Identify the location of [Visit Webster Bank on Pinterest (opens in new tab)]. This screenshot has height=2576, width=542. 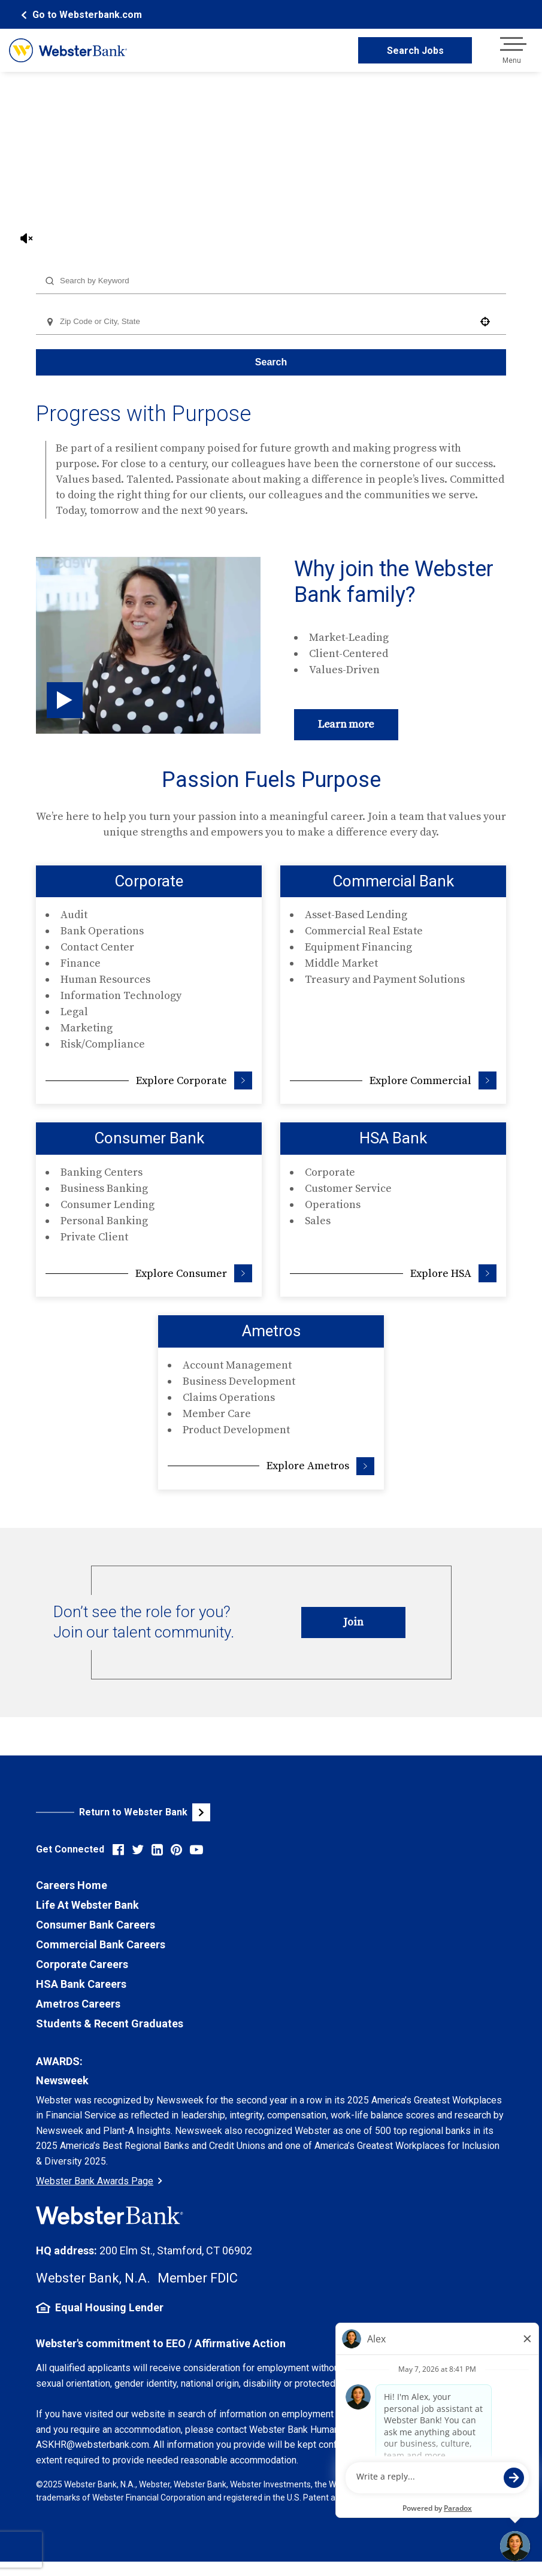
(176, 1849).